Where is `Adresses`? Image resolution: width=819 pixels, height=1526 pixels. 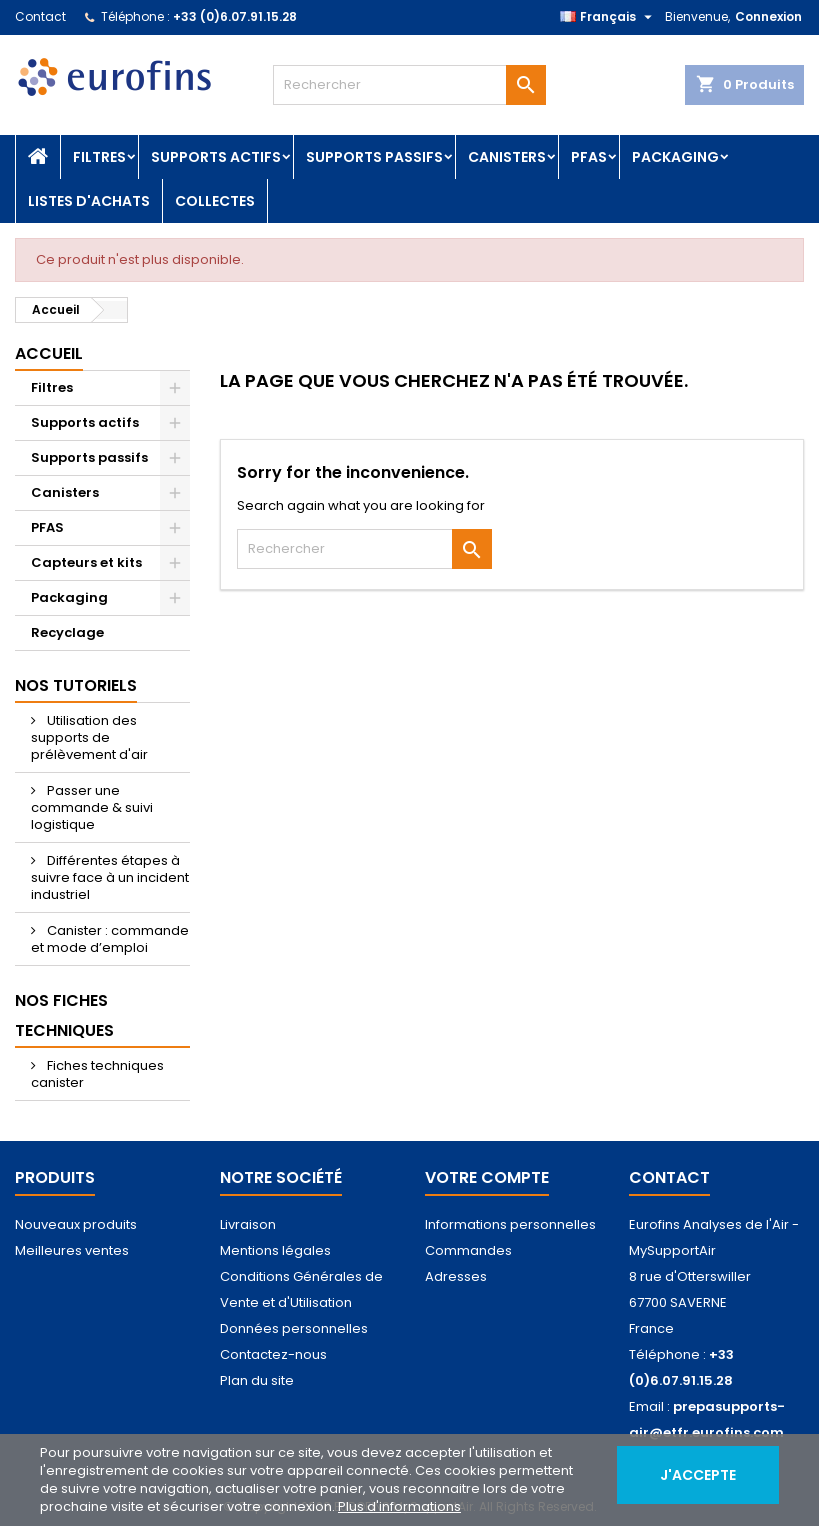 Adresses is located at coordinates (456, 1276).